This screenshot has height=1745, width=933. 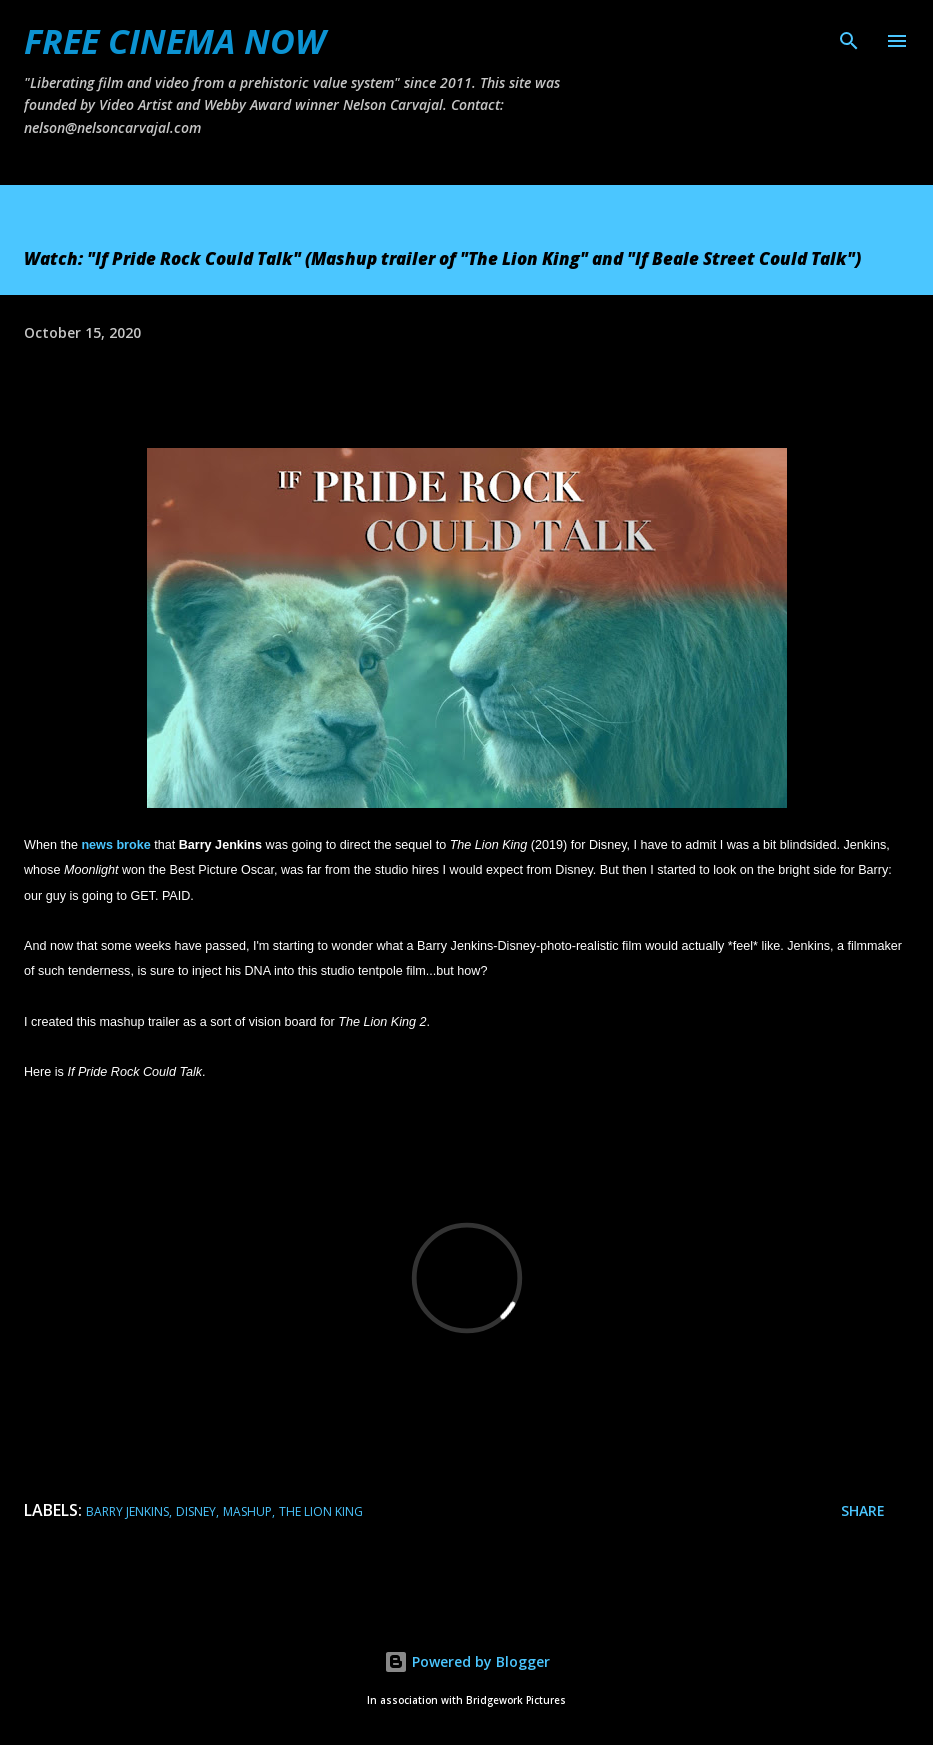 I want to click on Disney, so click(x=196, y=1511).